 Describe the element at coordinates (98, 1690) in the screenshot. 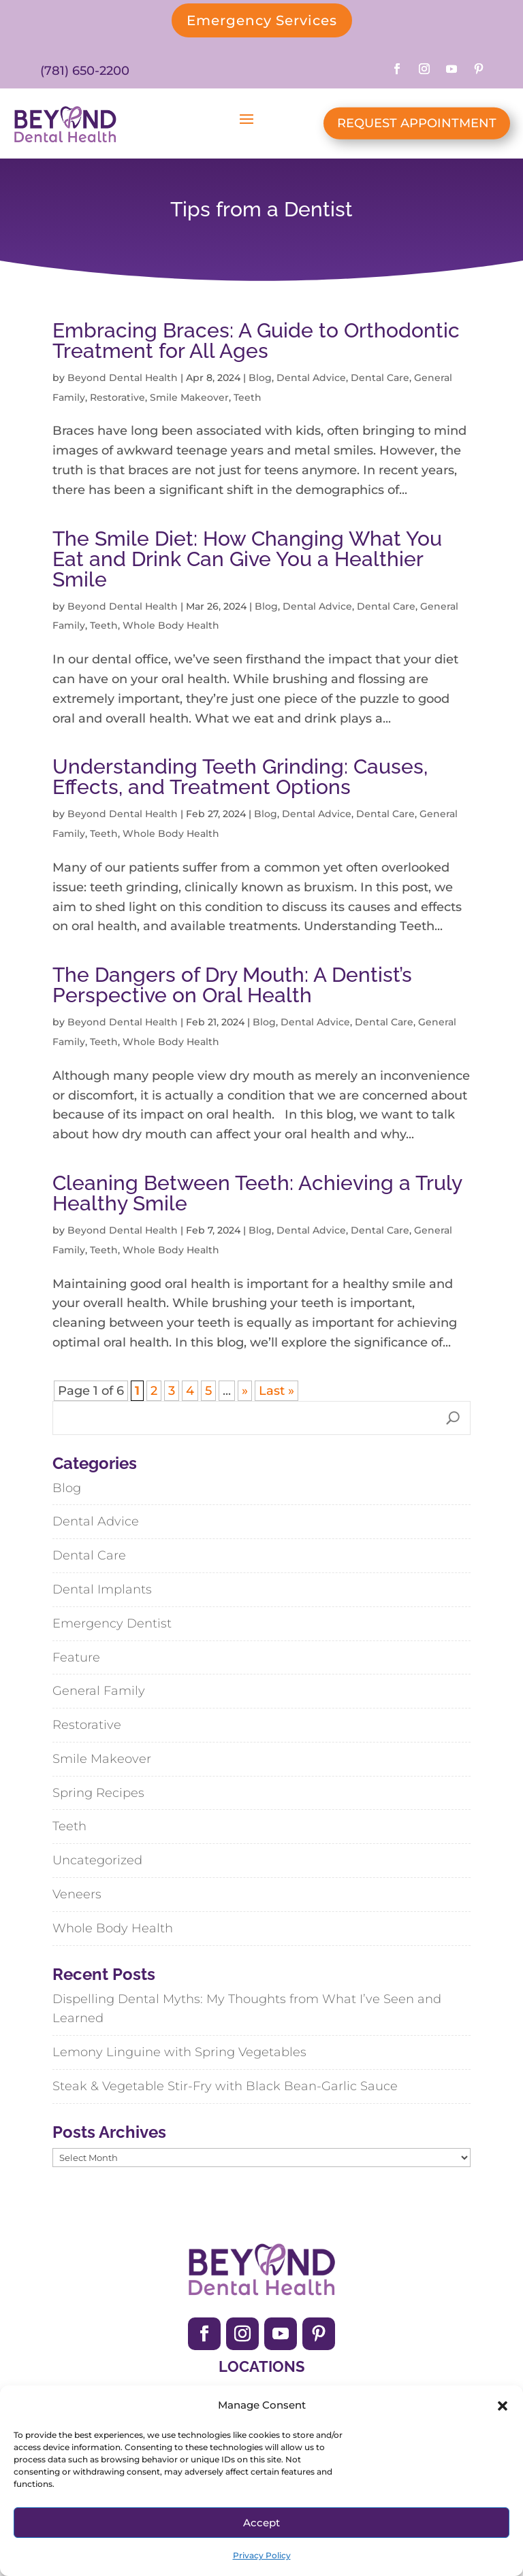

I see `General Family` at that location.